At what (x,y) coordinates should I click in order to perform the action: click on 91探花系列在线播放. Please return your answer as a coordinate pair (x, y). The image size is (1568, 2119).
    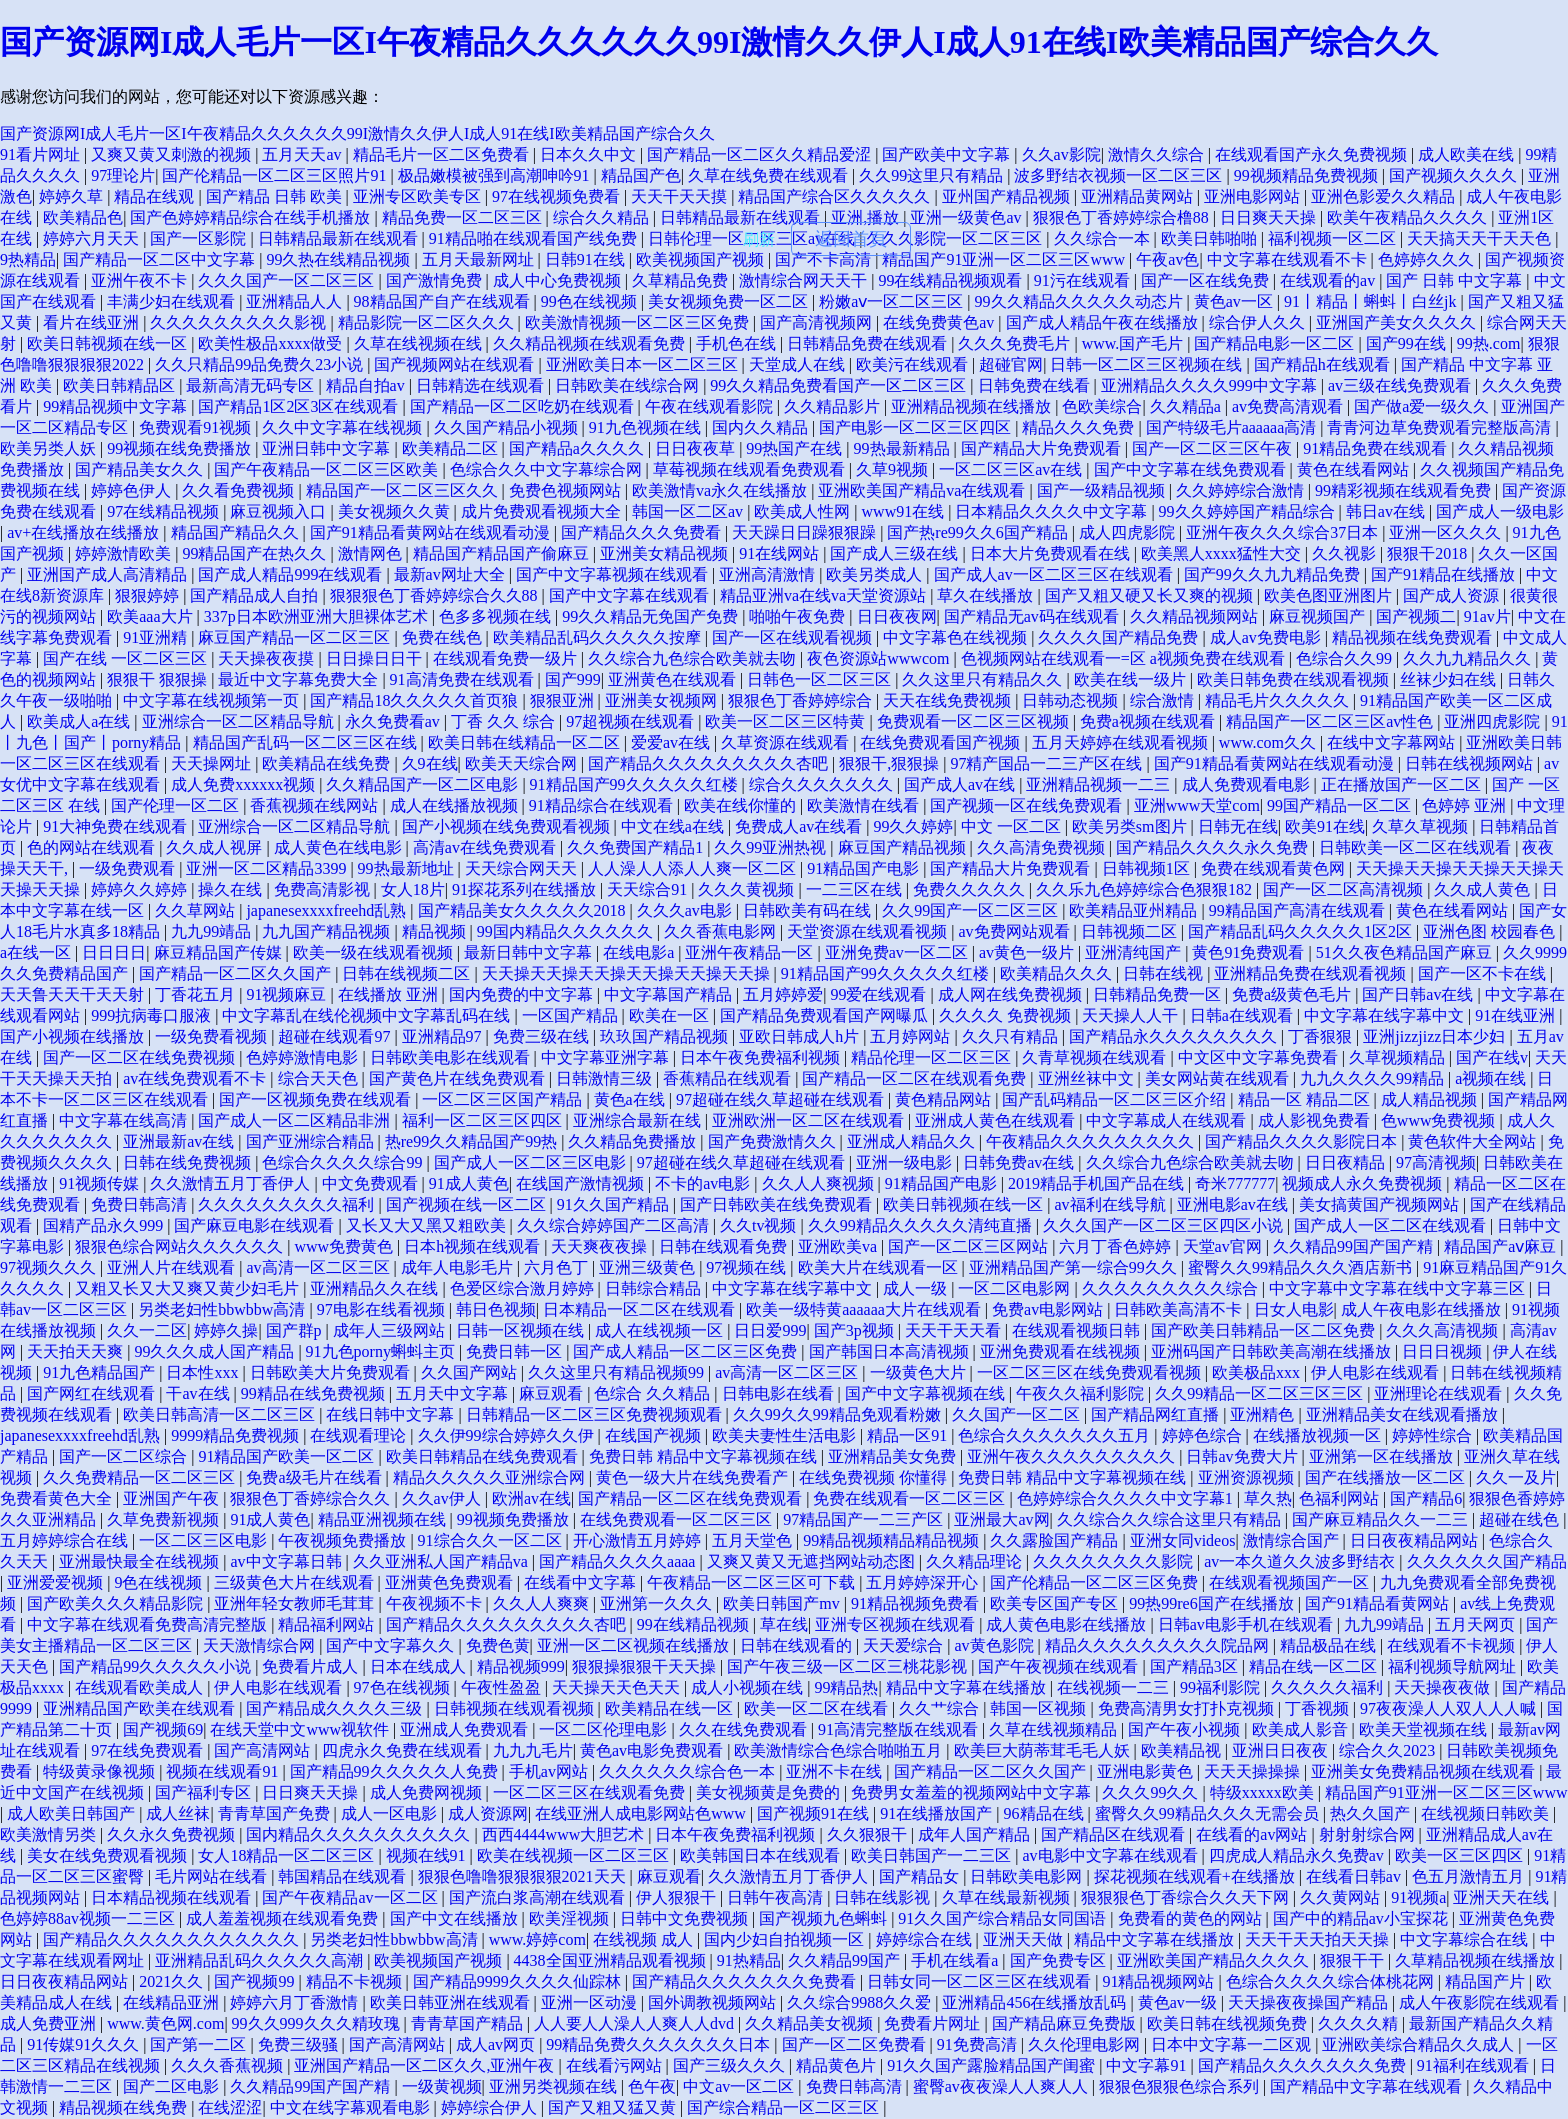
    Looking at the image, I should click on (526, 889).